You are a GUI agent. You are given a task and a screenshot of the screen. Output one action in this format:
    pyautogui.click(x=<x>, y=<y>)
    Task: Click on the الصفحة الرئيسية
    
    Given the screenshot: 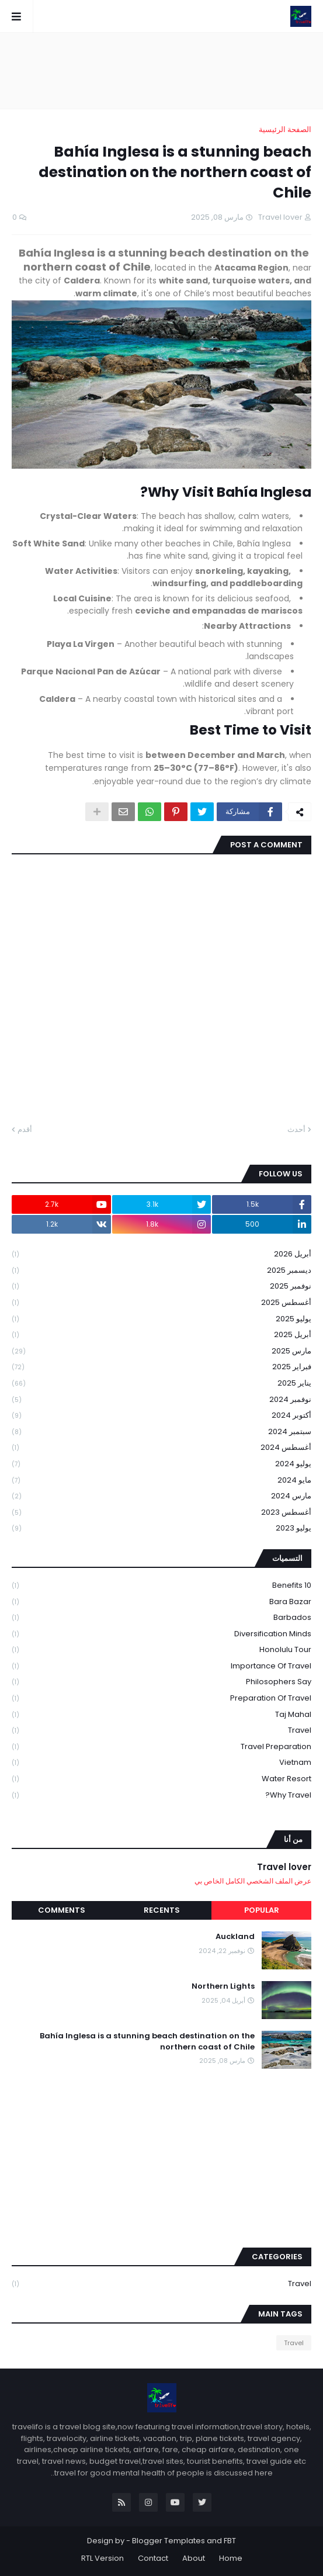 What is the action you would take?
    pyautogui.click(x=285, y=129)
    